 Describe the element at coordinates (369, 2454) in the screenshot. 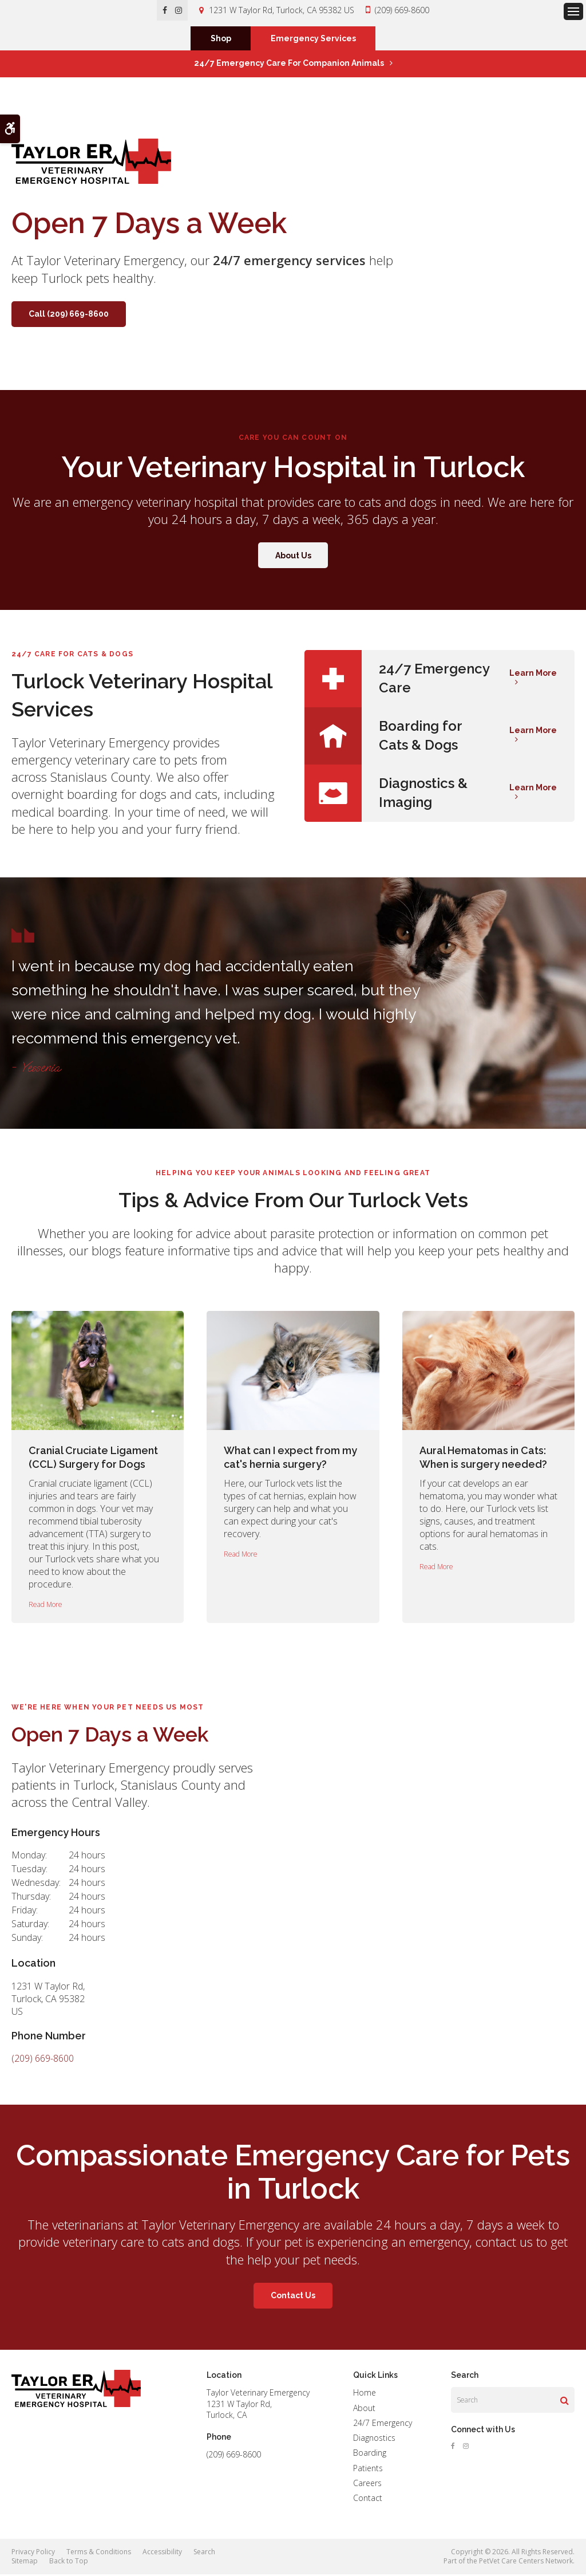

I see `Boarding` at that location.